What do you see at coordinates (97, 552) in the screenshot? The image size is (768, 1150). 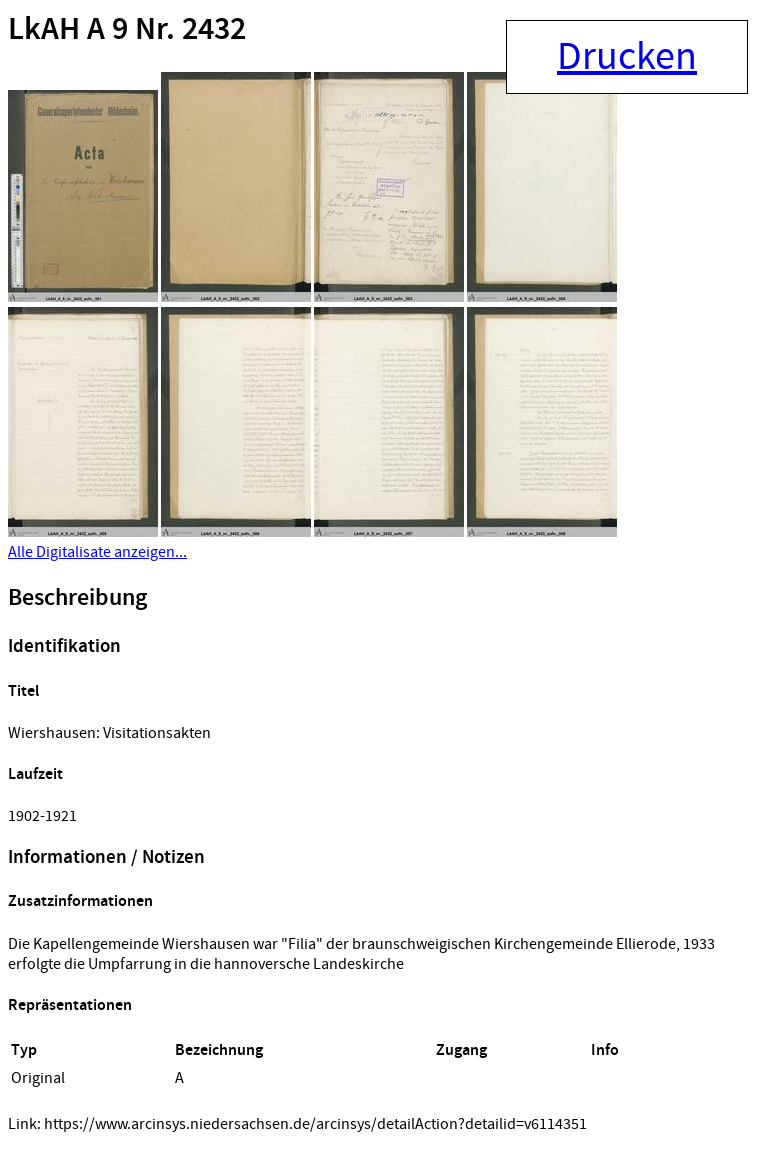 I see `Alle Digitalisate anzeigen...` at bounding box center [97, 552].